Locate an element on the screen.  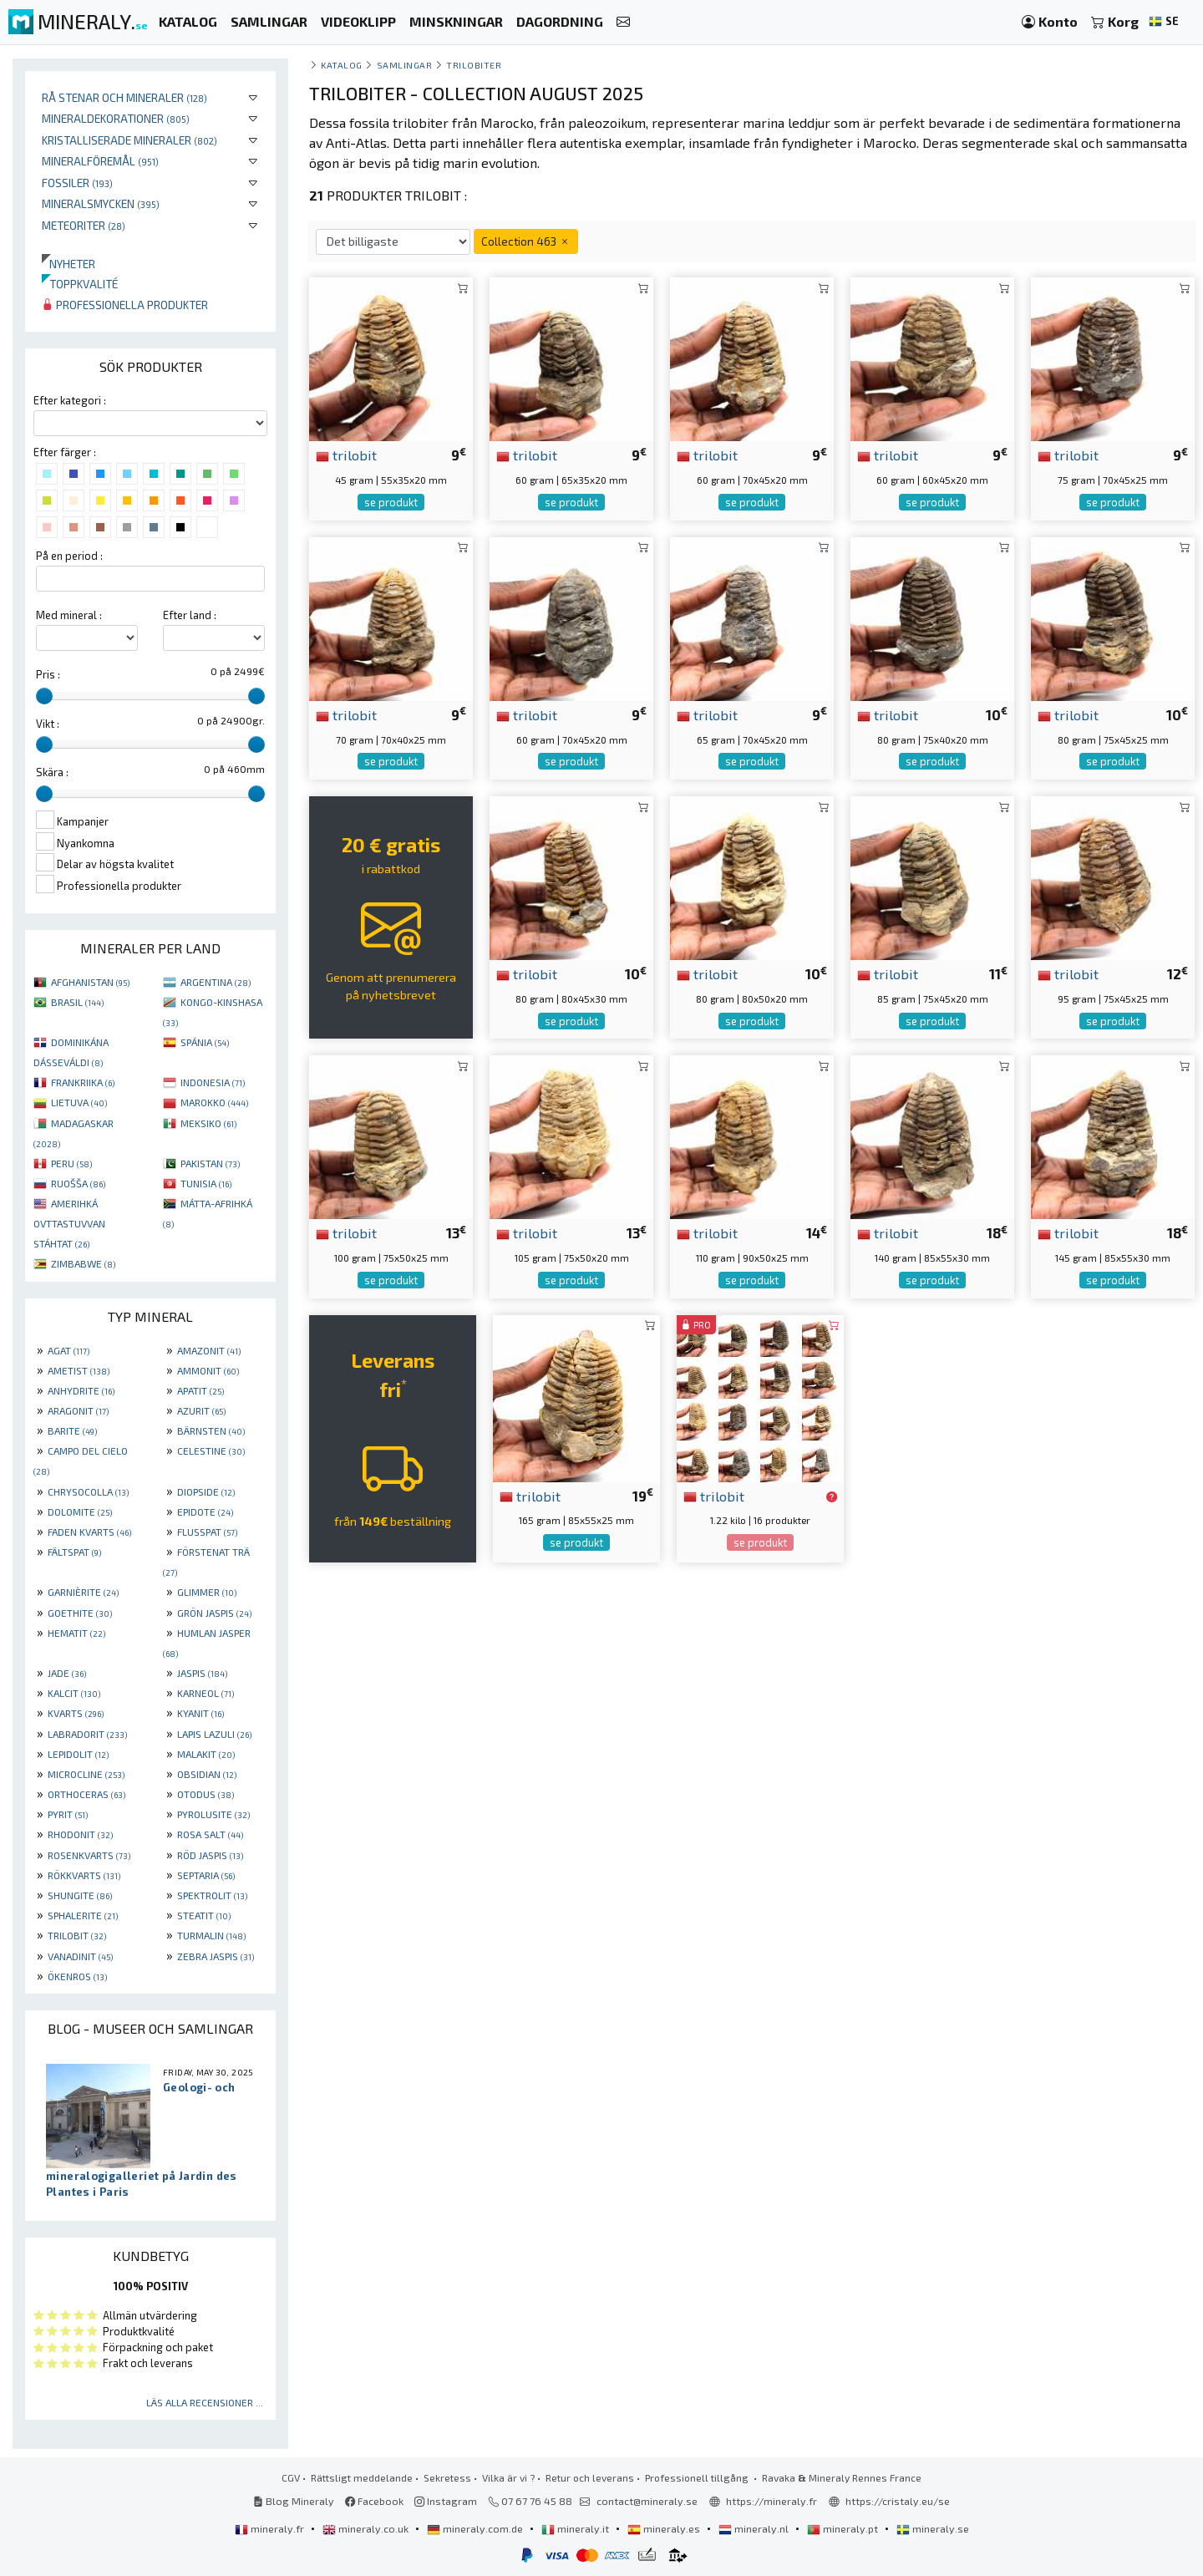
GOETHITE is located at coordinates (80, 1612).